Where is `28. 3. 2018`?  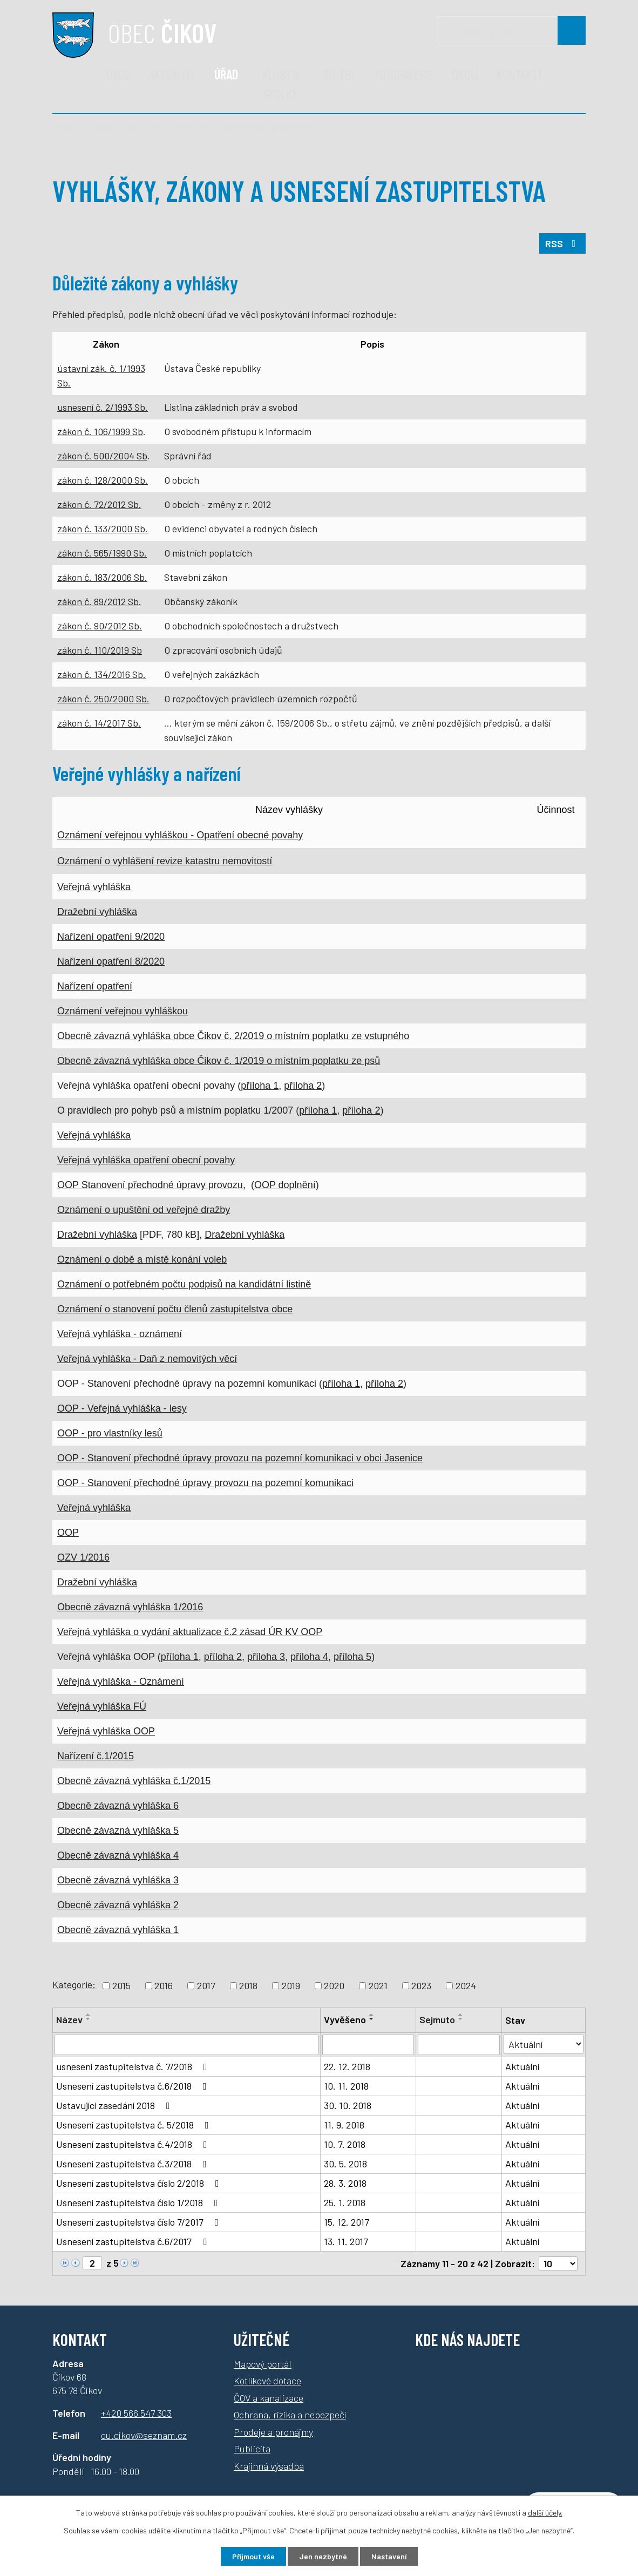
28. 3. 2018 is located at coordinates (345, 2183).